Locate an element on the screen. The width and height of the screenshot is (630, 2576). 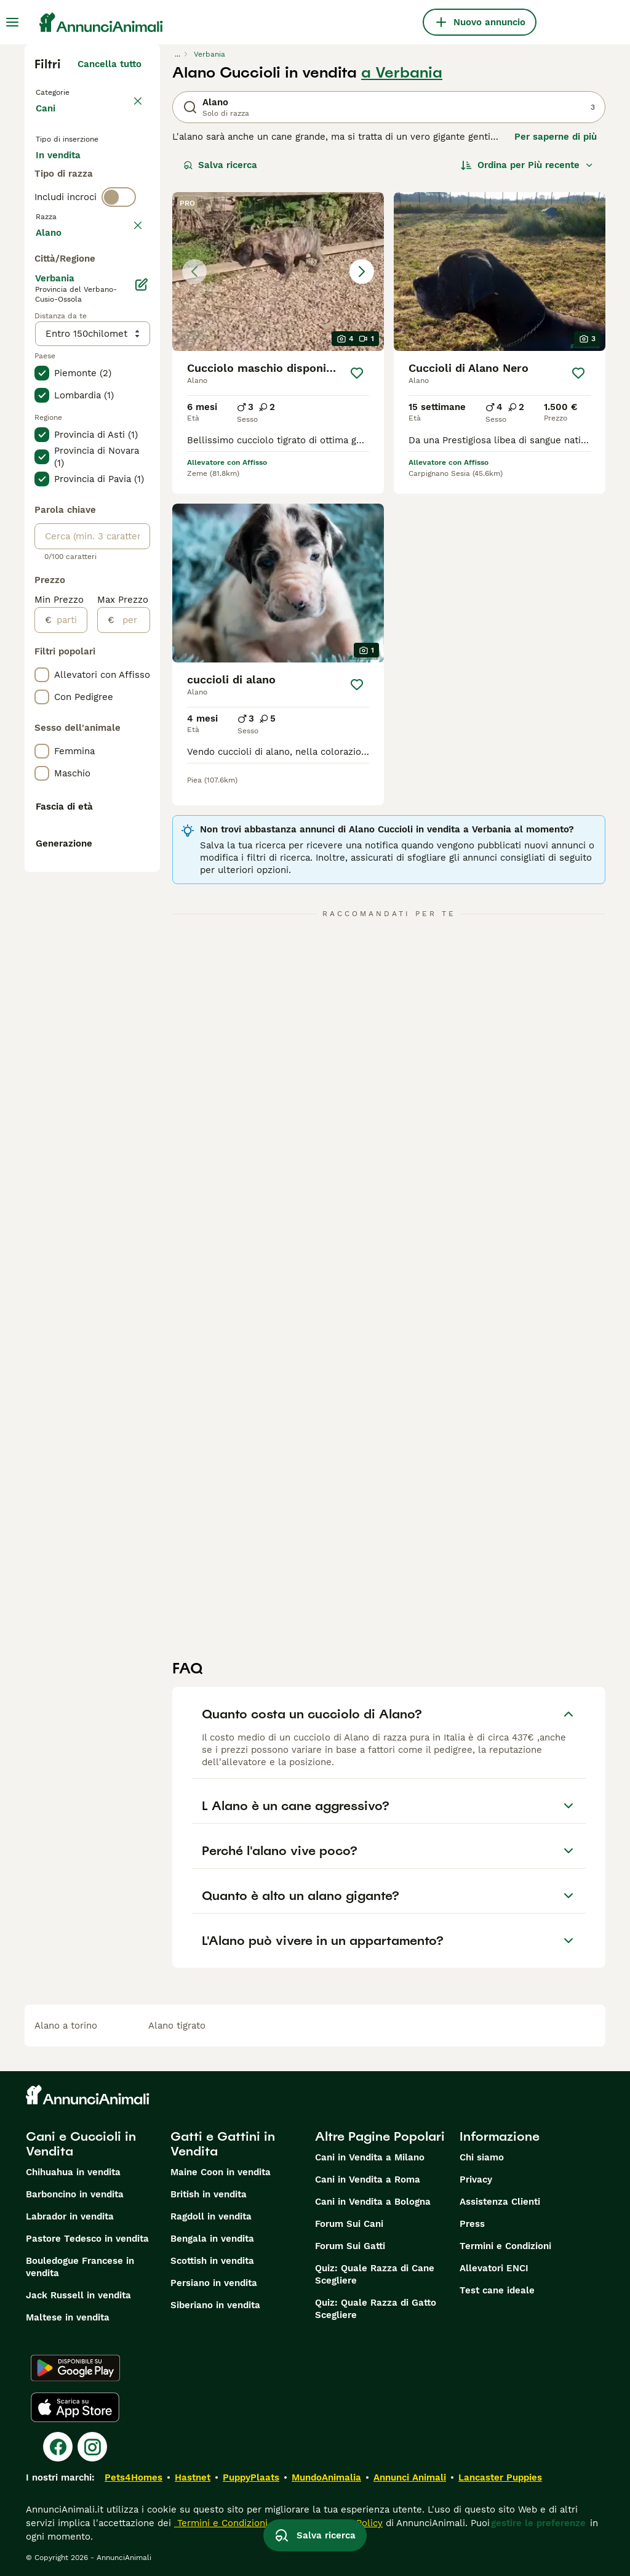
alano tigrato is located at coordinates (176, 2025).